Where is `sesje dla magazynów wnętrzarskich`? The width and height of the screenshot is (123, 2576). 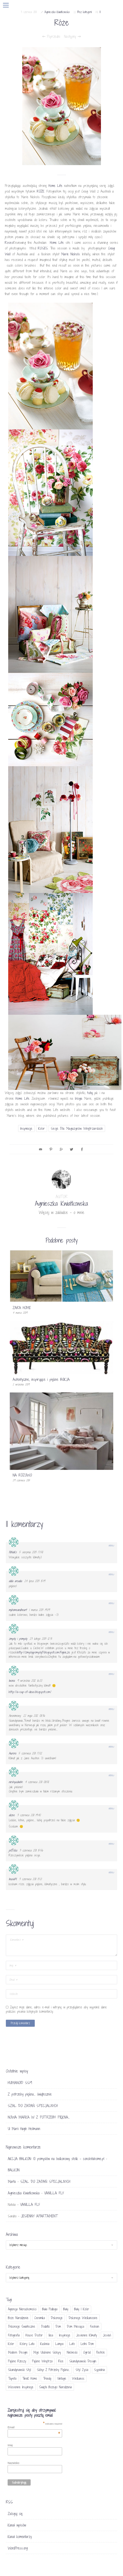 sesje dla magazynów wnętrzarskich is located at coordinates (77, 1128).